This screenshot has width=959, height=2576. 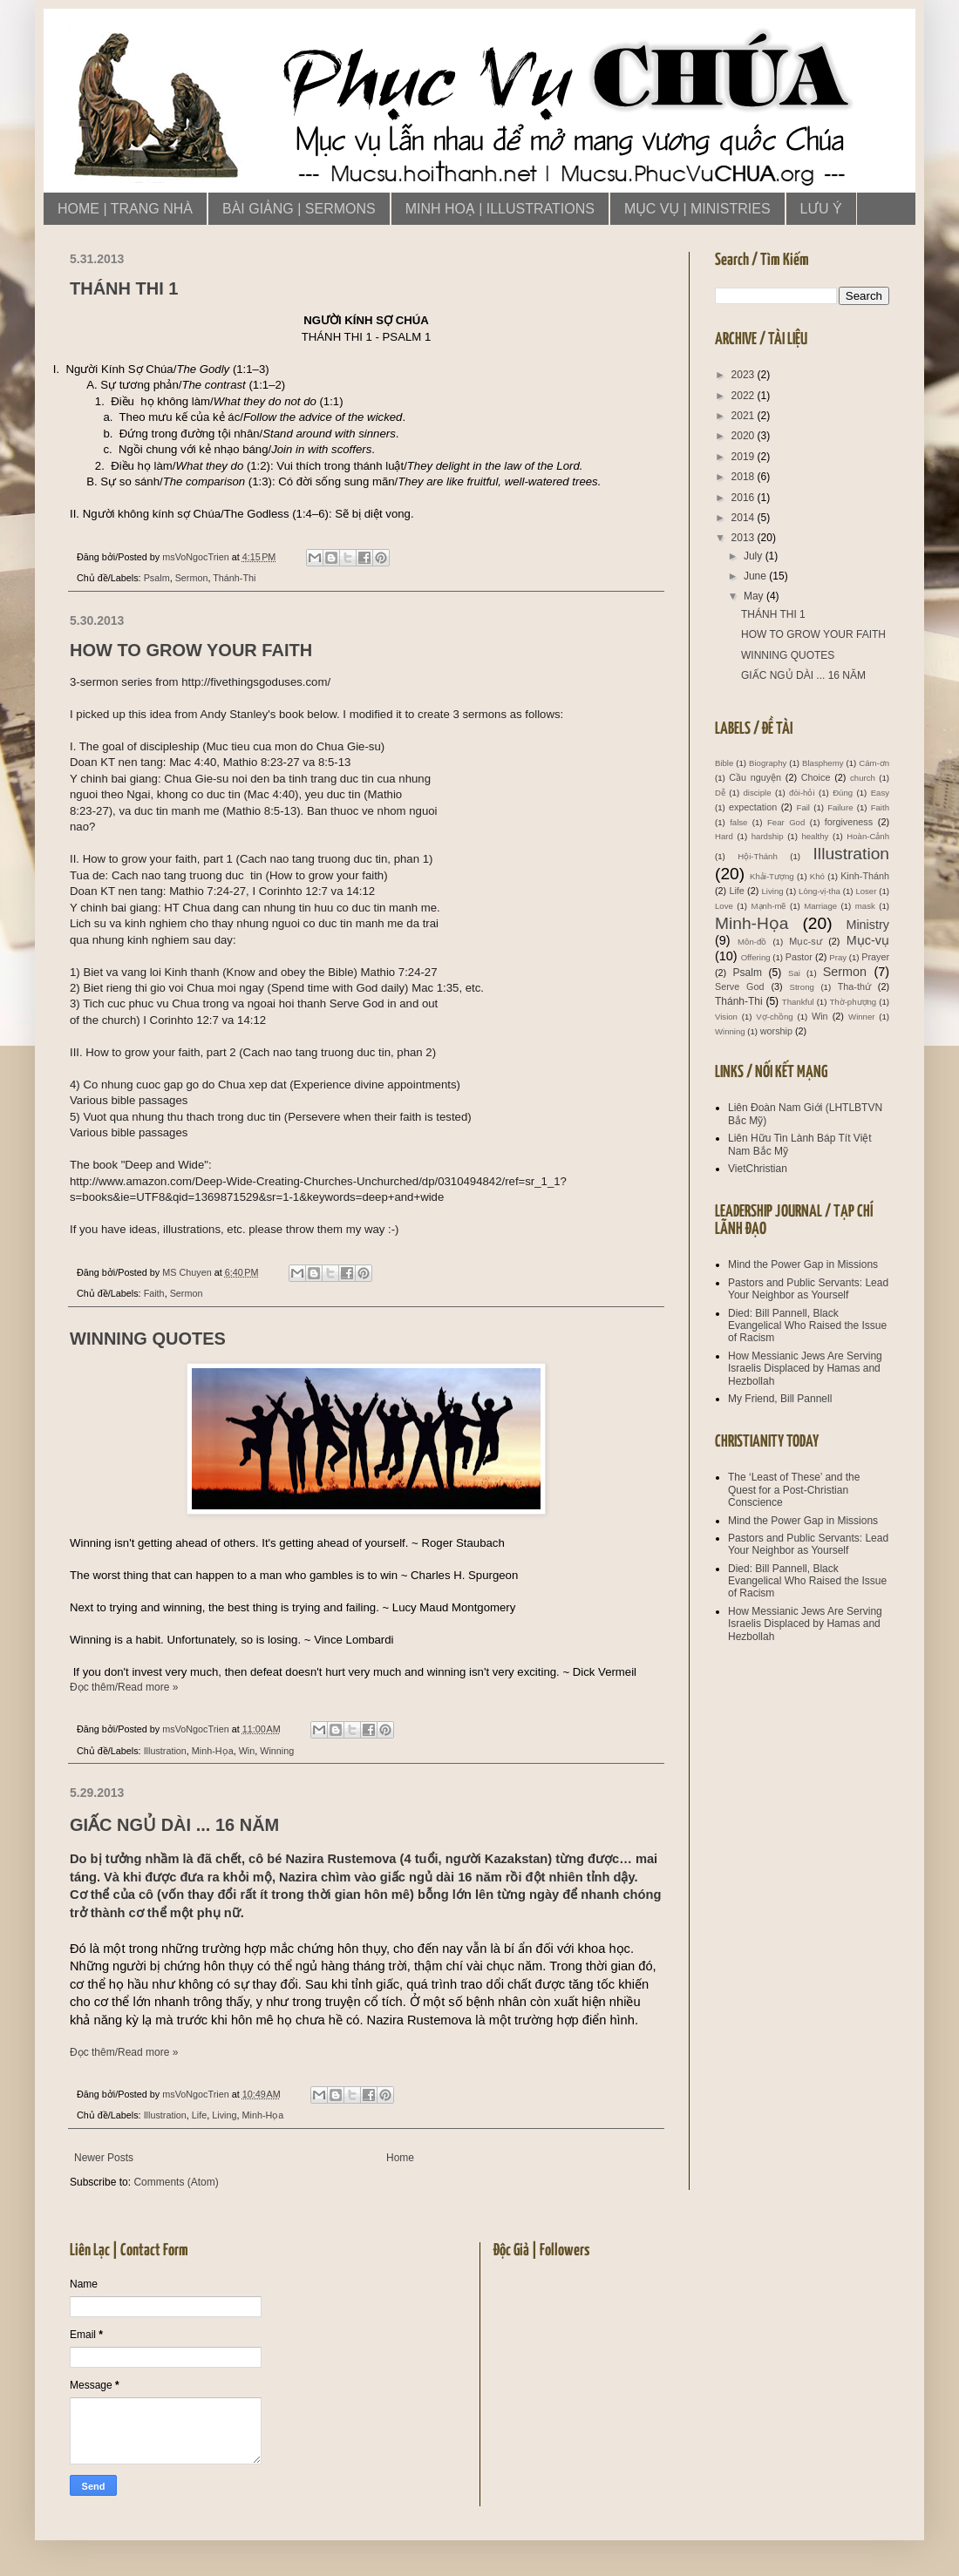 What do you see at coordinates (843, 792) in the screenshot?
I see `Đúng` at bounding box center [843, 792].